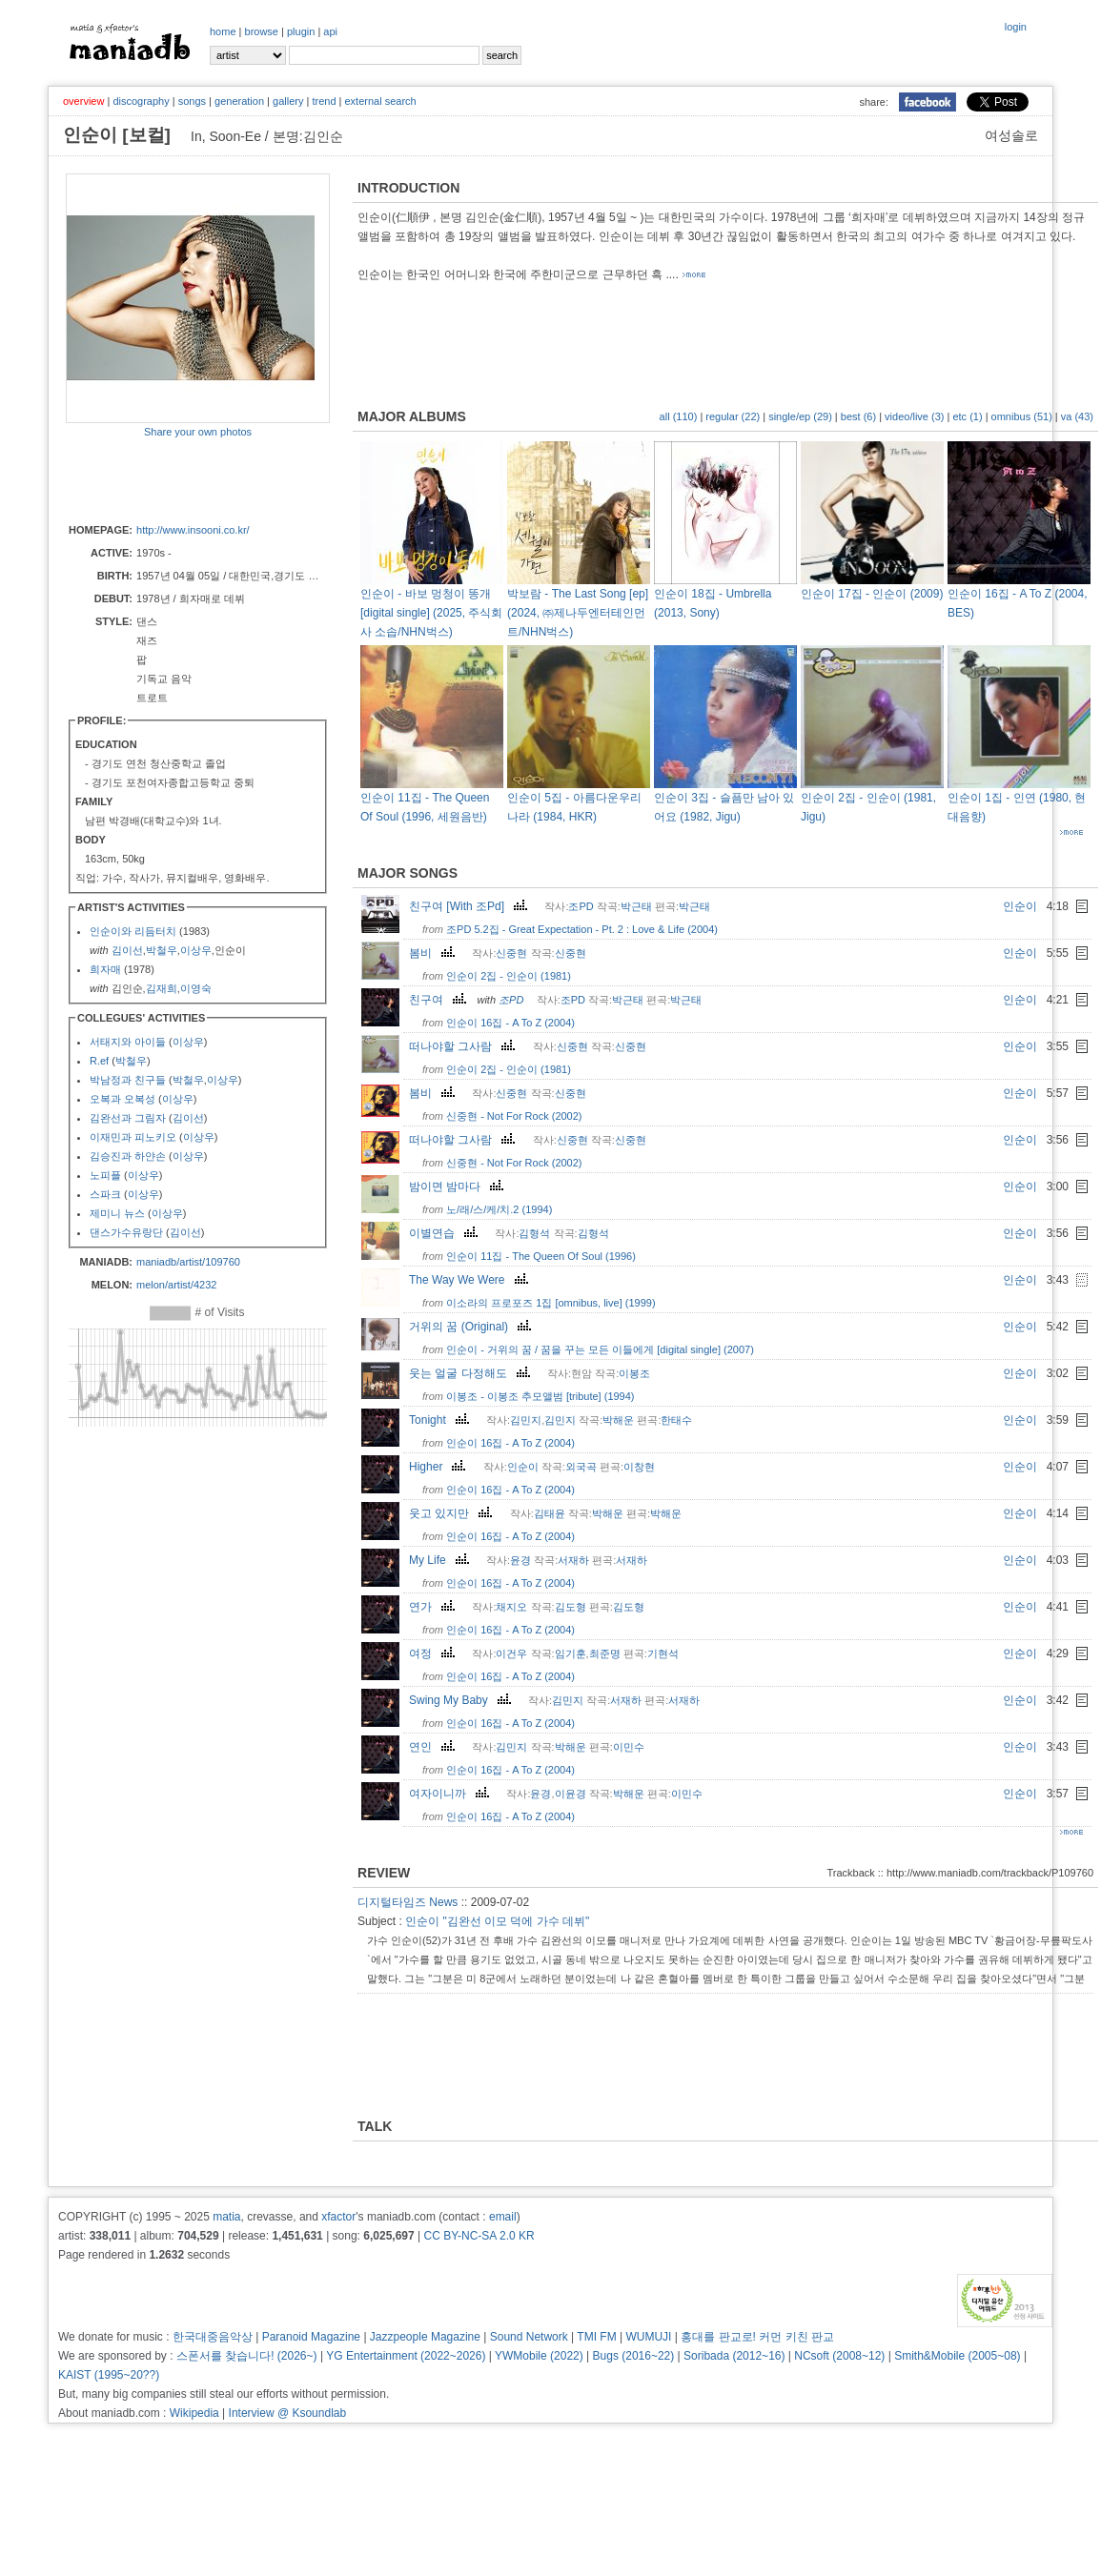  What do you see at coordinates (513, 1116) in the screenshot?
I see `신중현 - Not For Rock (2002)` at bounding box center [513, 1116].